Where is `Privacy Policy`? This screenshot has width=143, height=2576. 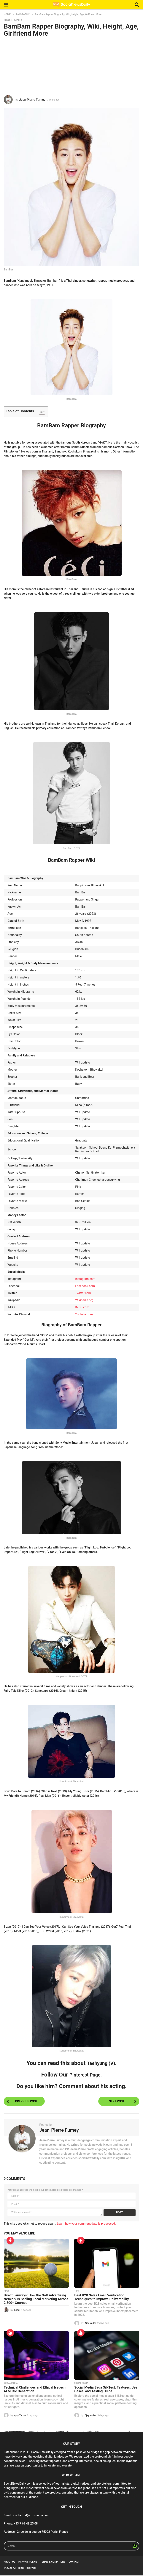 Privacy Policy is located at coordinates (27, 2562).